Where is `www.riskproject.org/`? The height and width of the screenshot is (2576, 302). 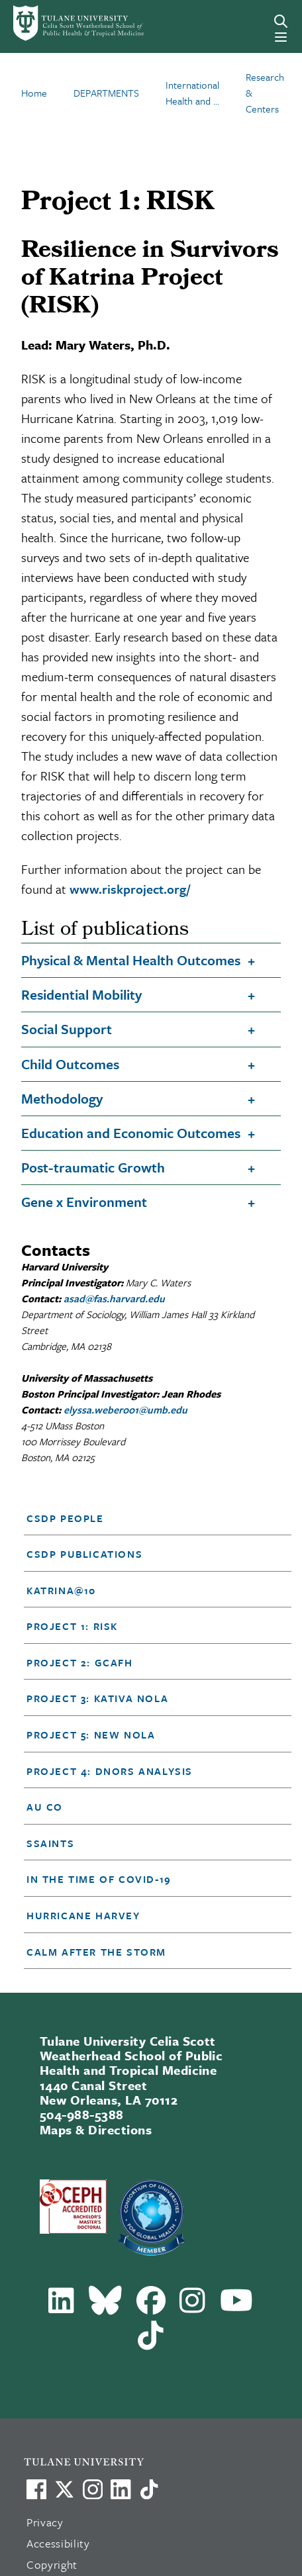
www.riskproject.org/ is located at coordinates (130, 889).